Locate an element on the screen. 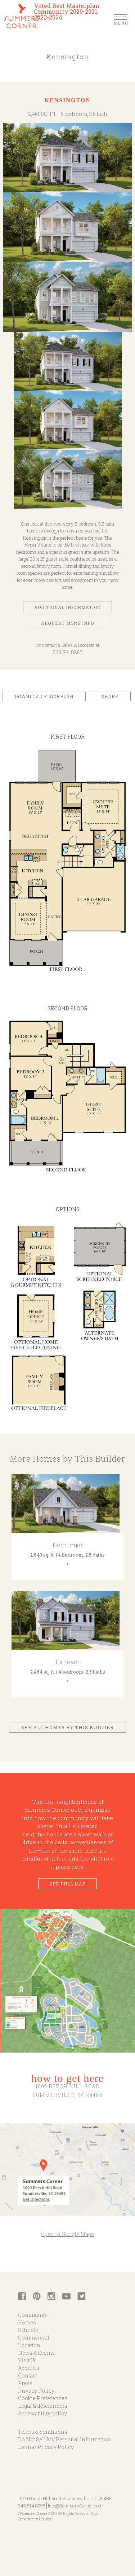 This screenshot has width=135, height=2576. Legal & disclaimers is located at coordinates (42, 2405).